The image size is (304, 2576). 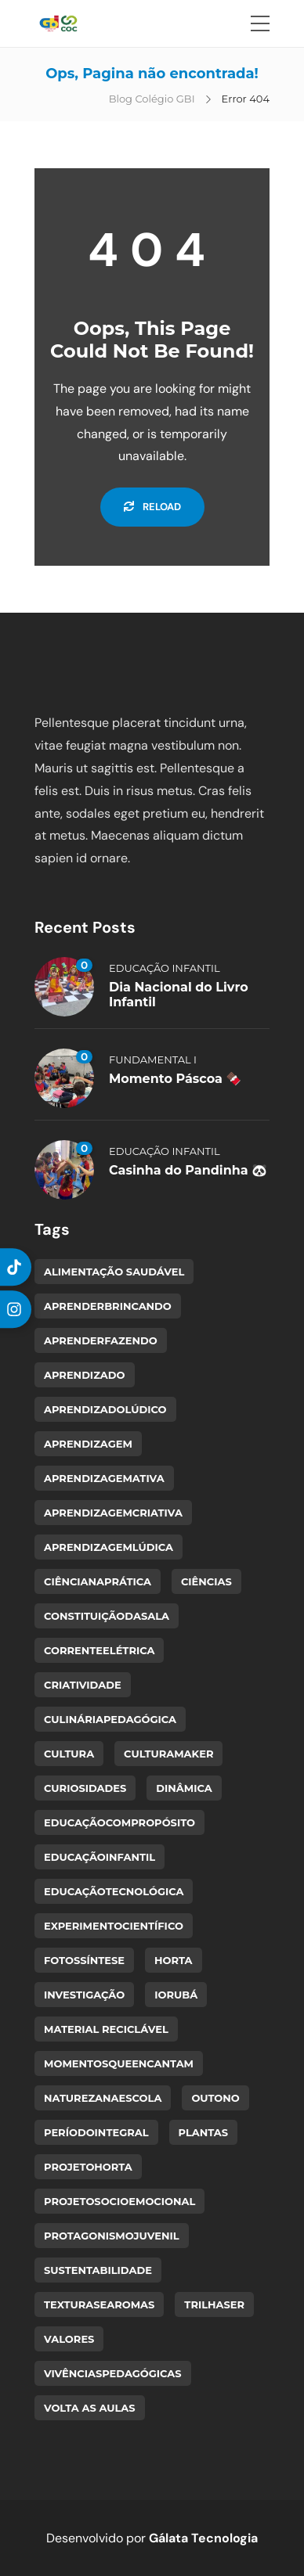 I want to click on material reciclável [material reciclável (1 item)], so click(x=106, y=2029).